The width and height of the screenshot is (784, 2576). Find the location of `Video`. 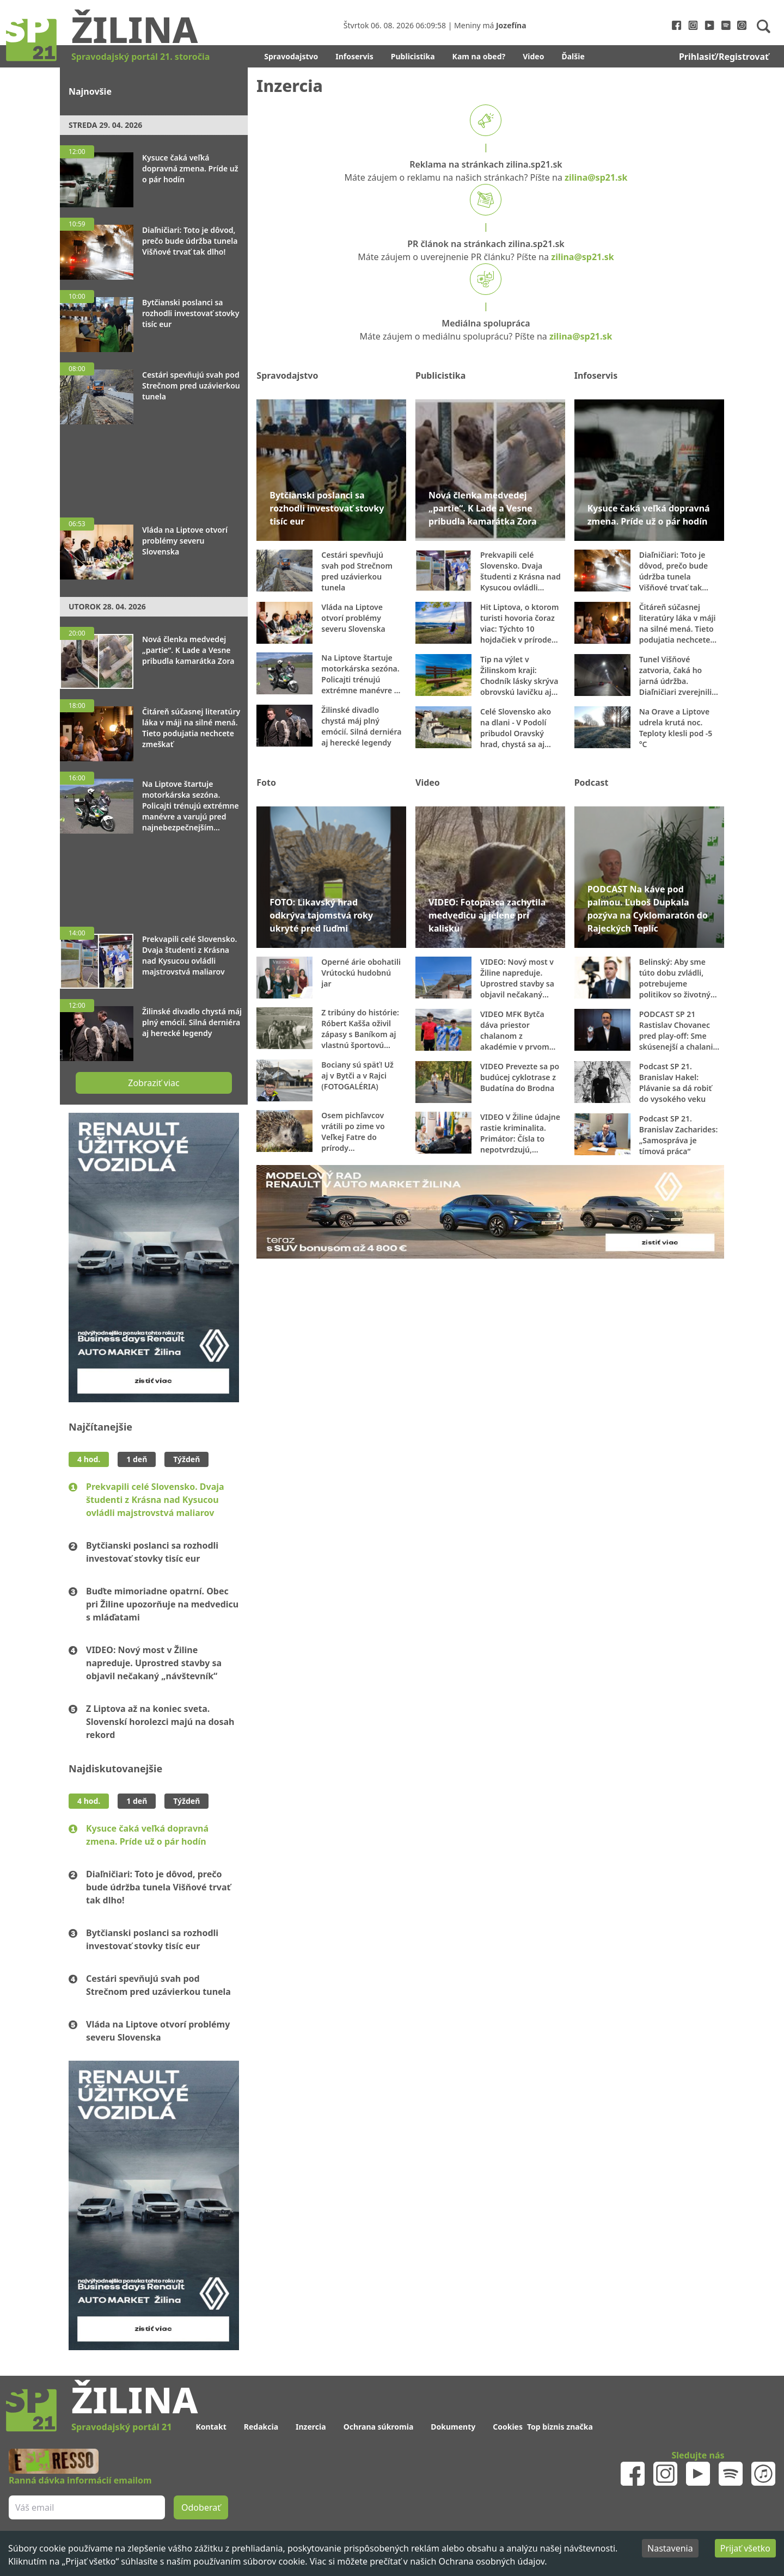

Video is located at coordinates (533, 56).